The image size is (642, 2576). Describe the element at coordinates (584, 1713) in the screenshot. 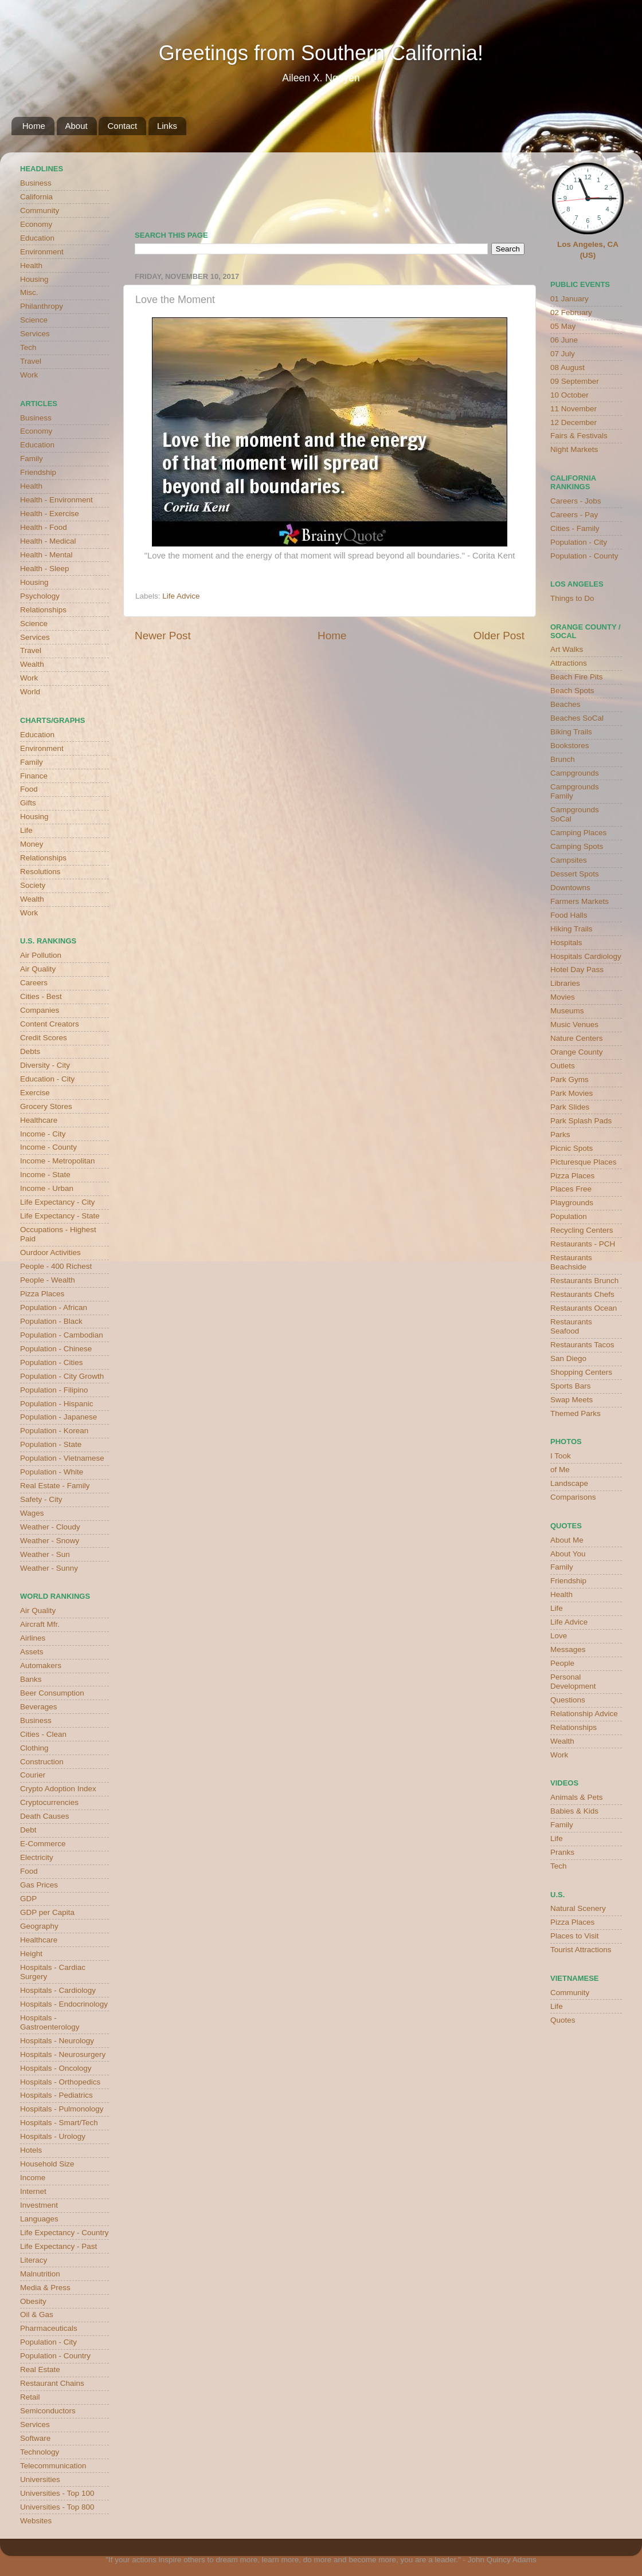

I see `Relationship Advice` at that location.